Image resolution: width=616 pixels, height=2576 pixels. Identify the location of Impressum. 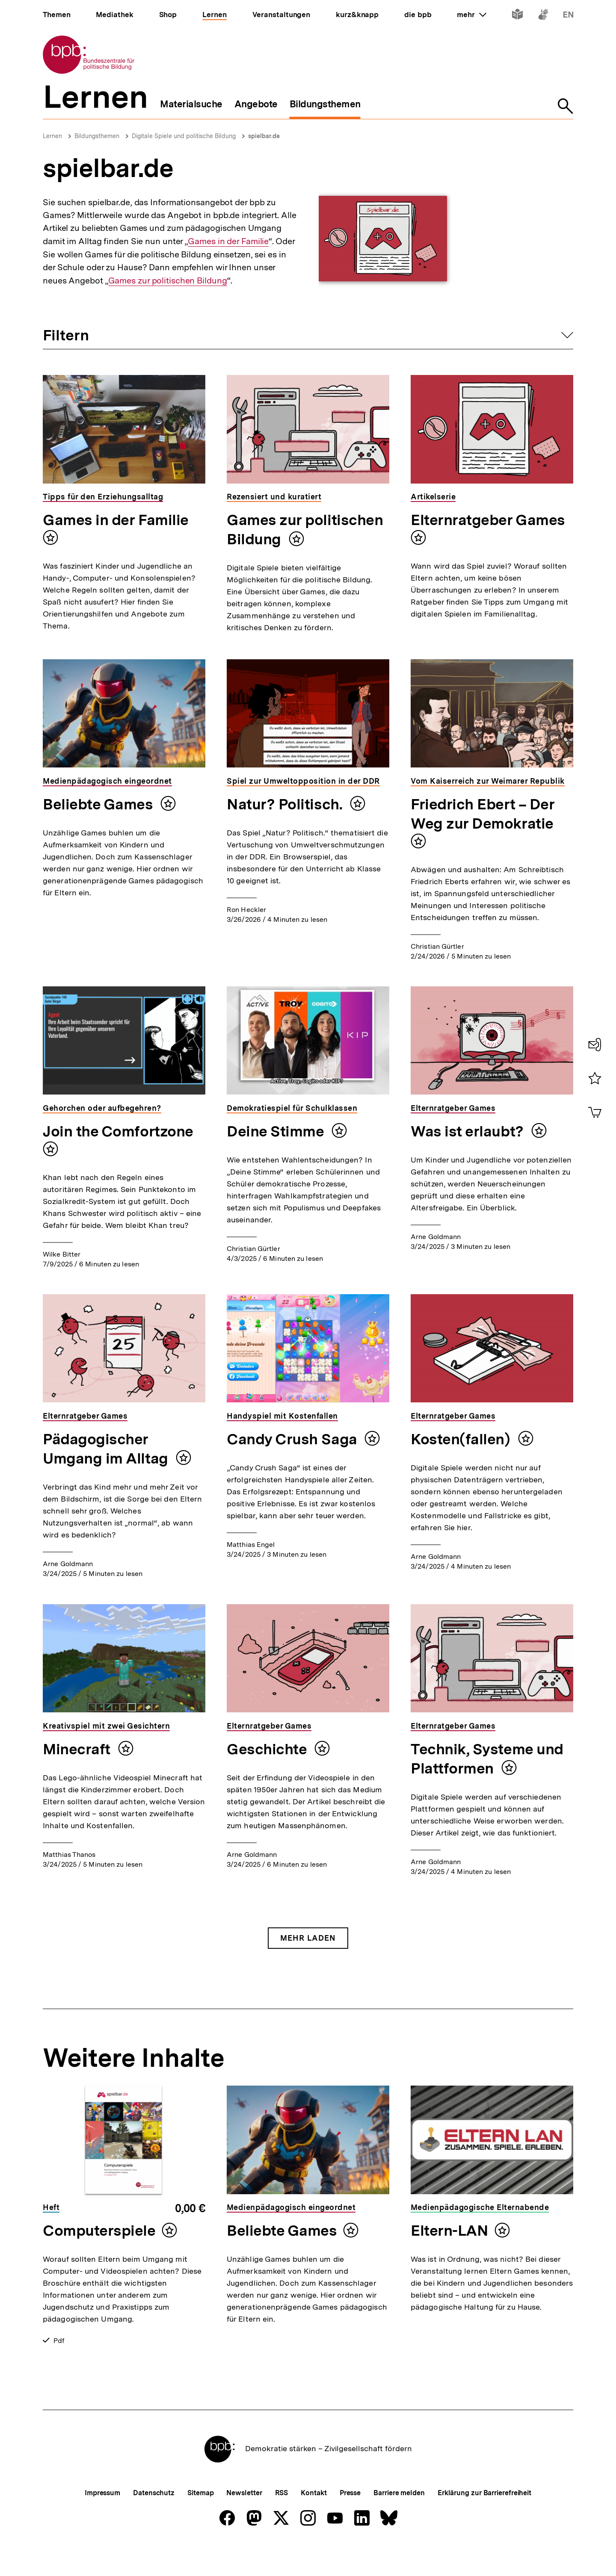
(102, 2521).